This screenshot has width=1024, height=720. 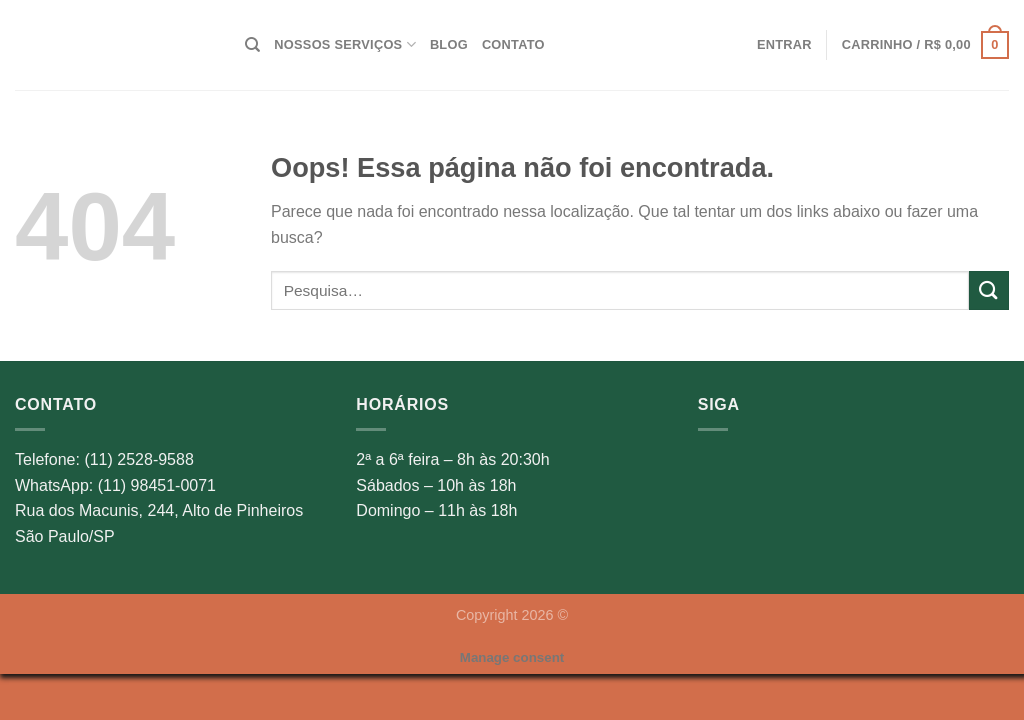 I want to click on Blog, so click(x=449, y=44).